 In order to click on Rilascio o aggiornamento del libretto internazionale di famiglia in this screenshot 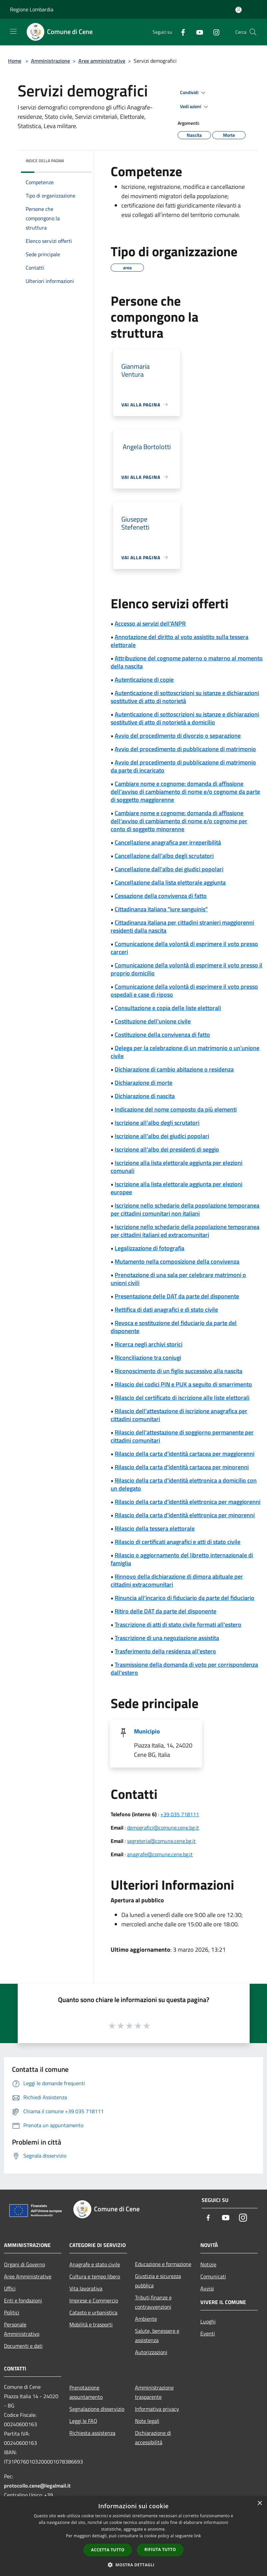, I will do `click(182, 1559)`.